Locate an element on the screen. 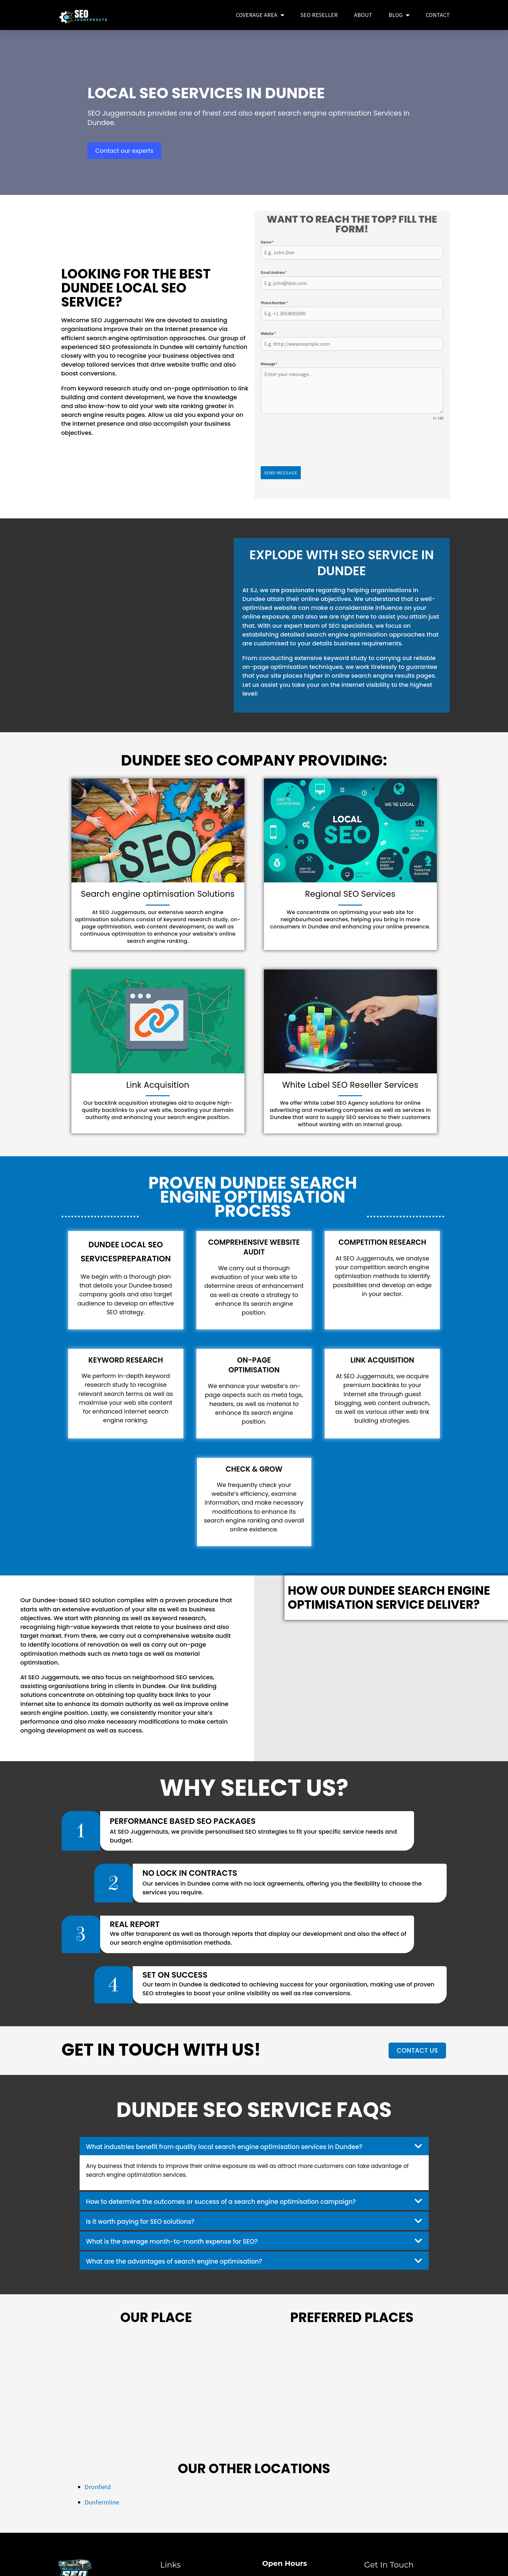  [Popular Places in Dundee] is located at coordinates (352, 2387).